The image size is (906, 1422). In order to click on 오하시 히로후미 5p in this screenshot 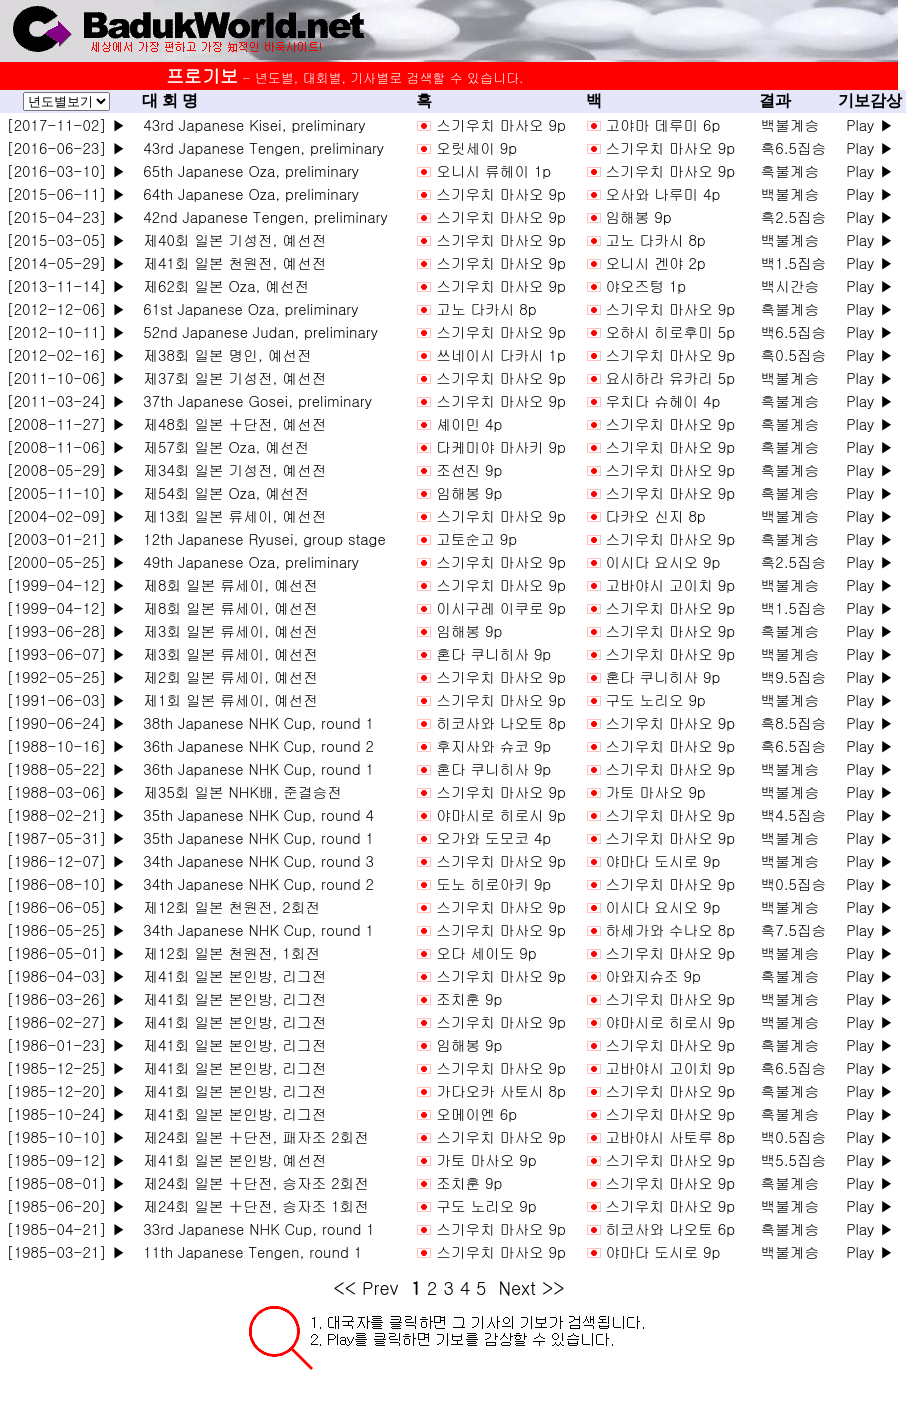, I will do `click(670, 331)`.